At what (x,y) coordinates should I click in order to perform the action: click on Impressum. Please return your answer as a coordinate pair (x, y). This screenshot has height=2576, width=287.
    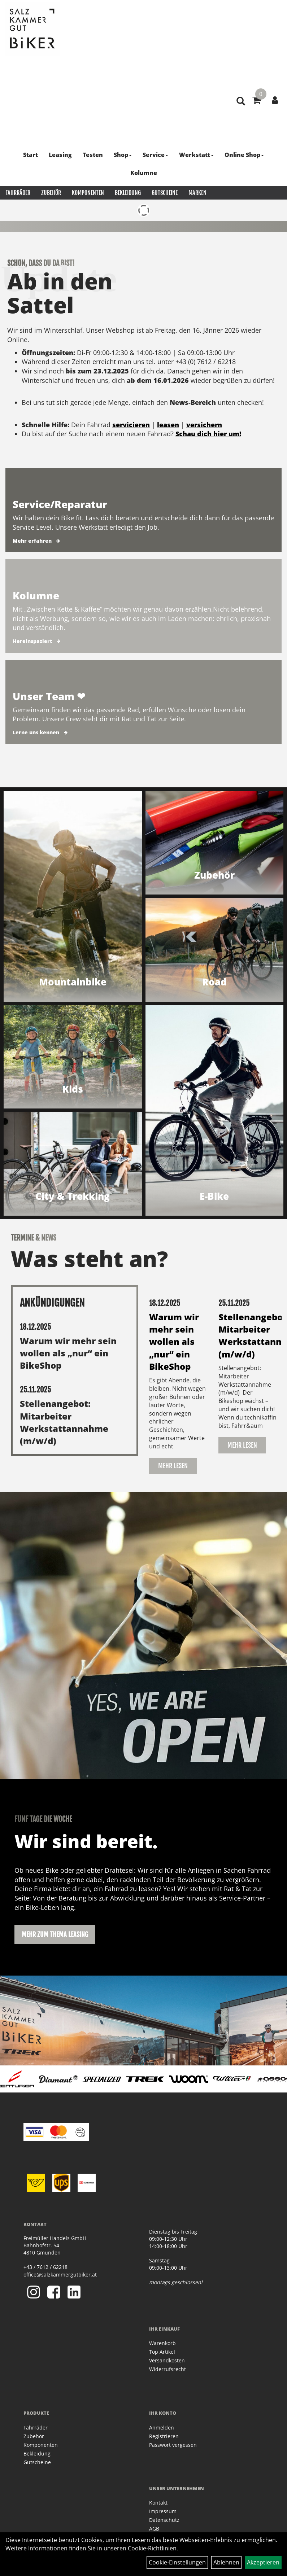
    Looking at the image, I should click on (163, 2511).